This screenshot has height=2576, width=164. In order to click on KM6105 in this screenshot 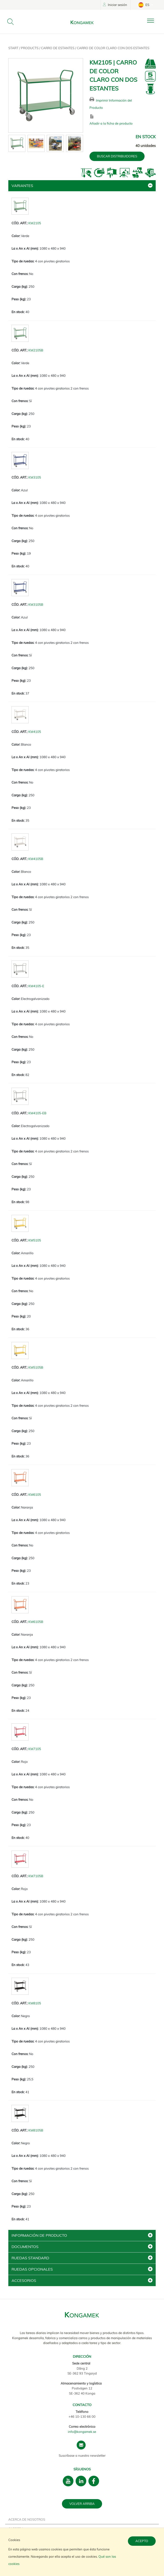, I will do `click(34, 1495)`.